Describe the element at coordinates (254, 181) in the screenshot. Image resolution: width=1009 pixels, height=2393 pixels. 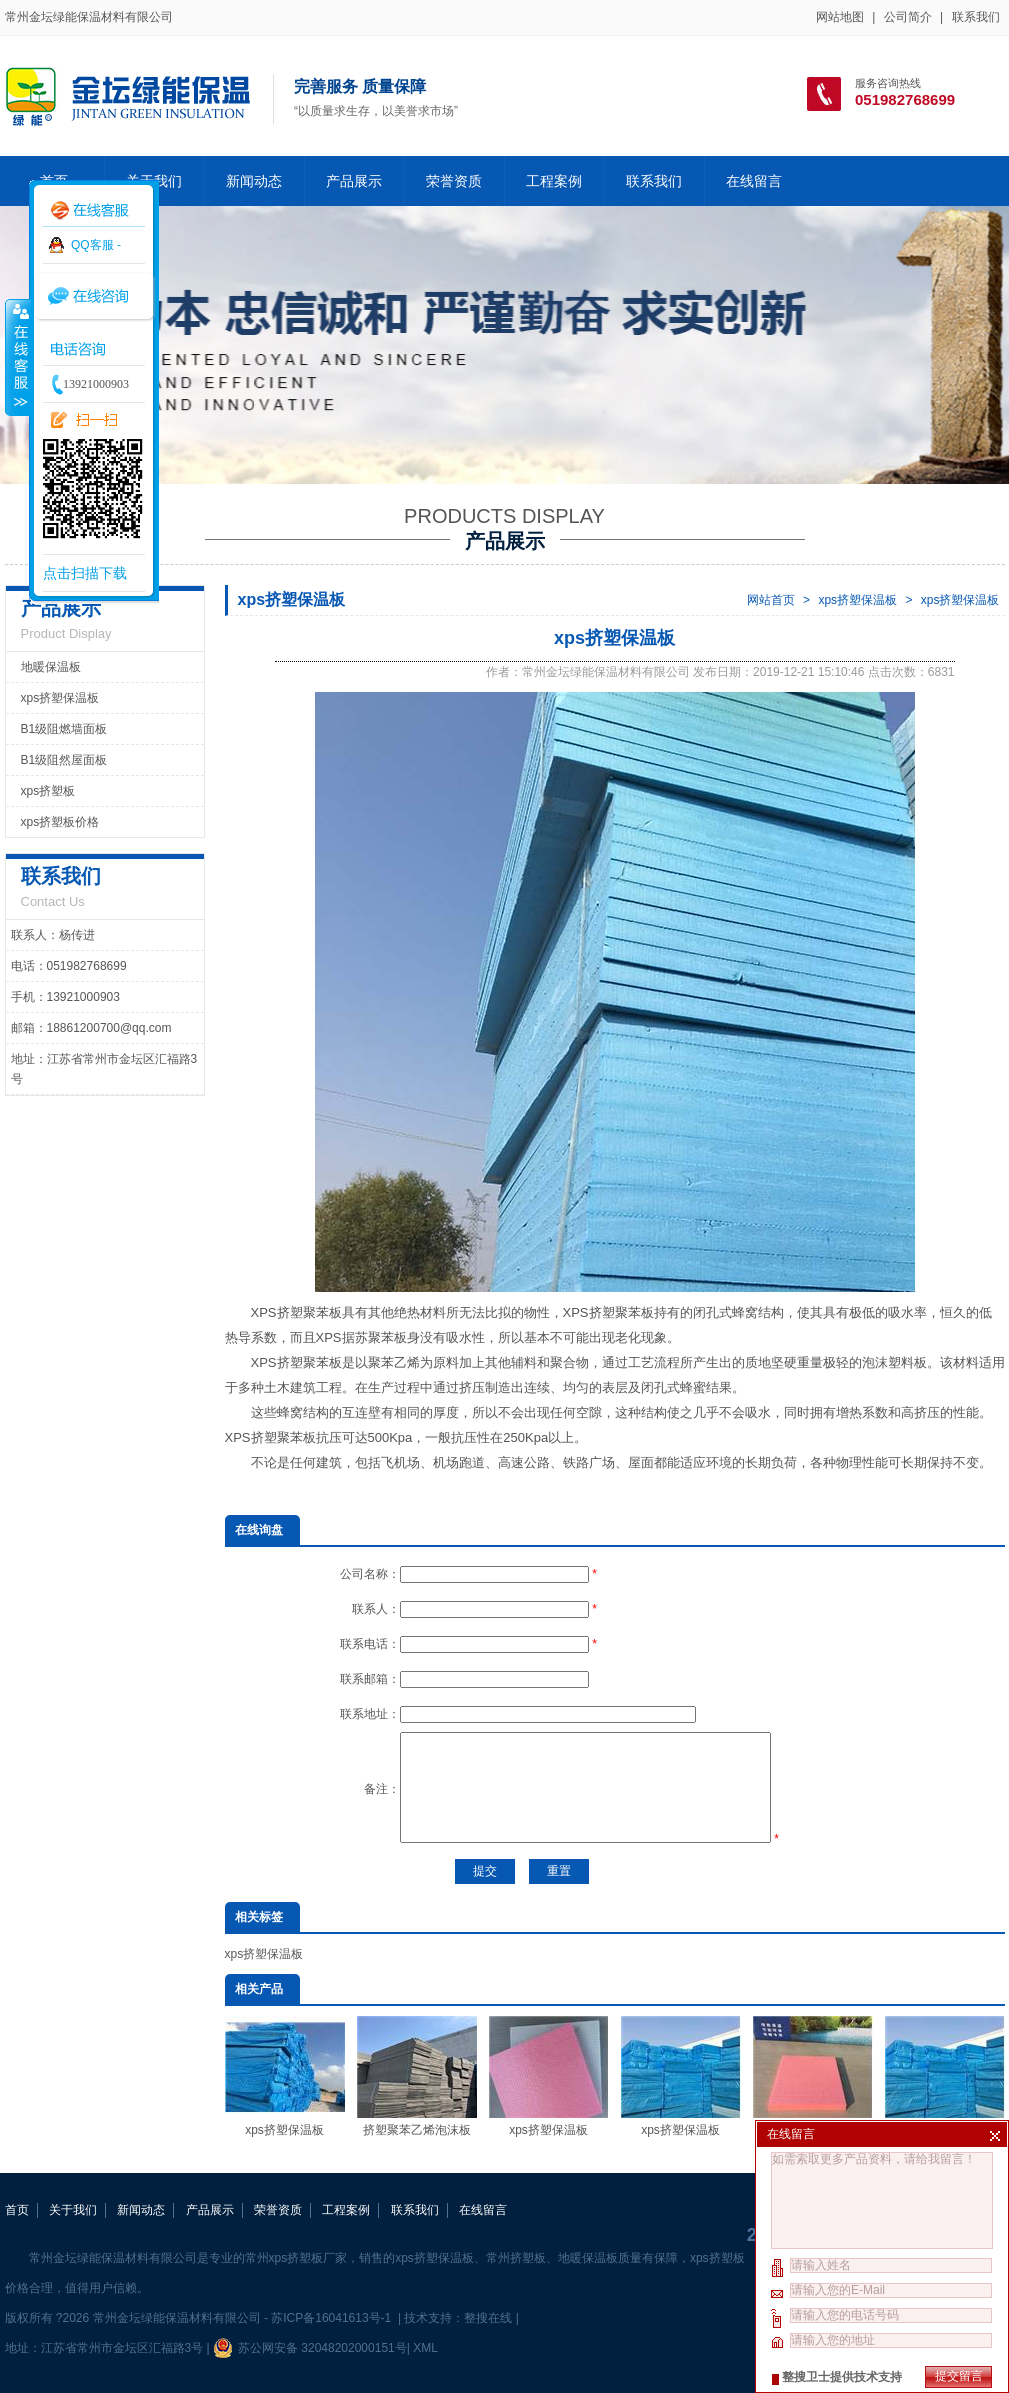
I see `新闻动态` at that location.